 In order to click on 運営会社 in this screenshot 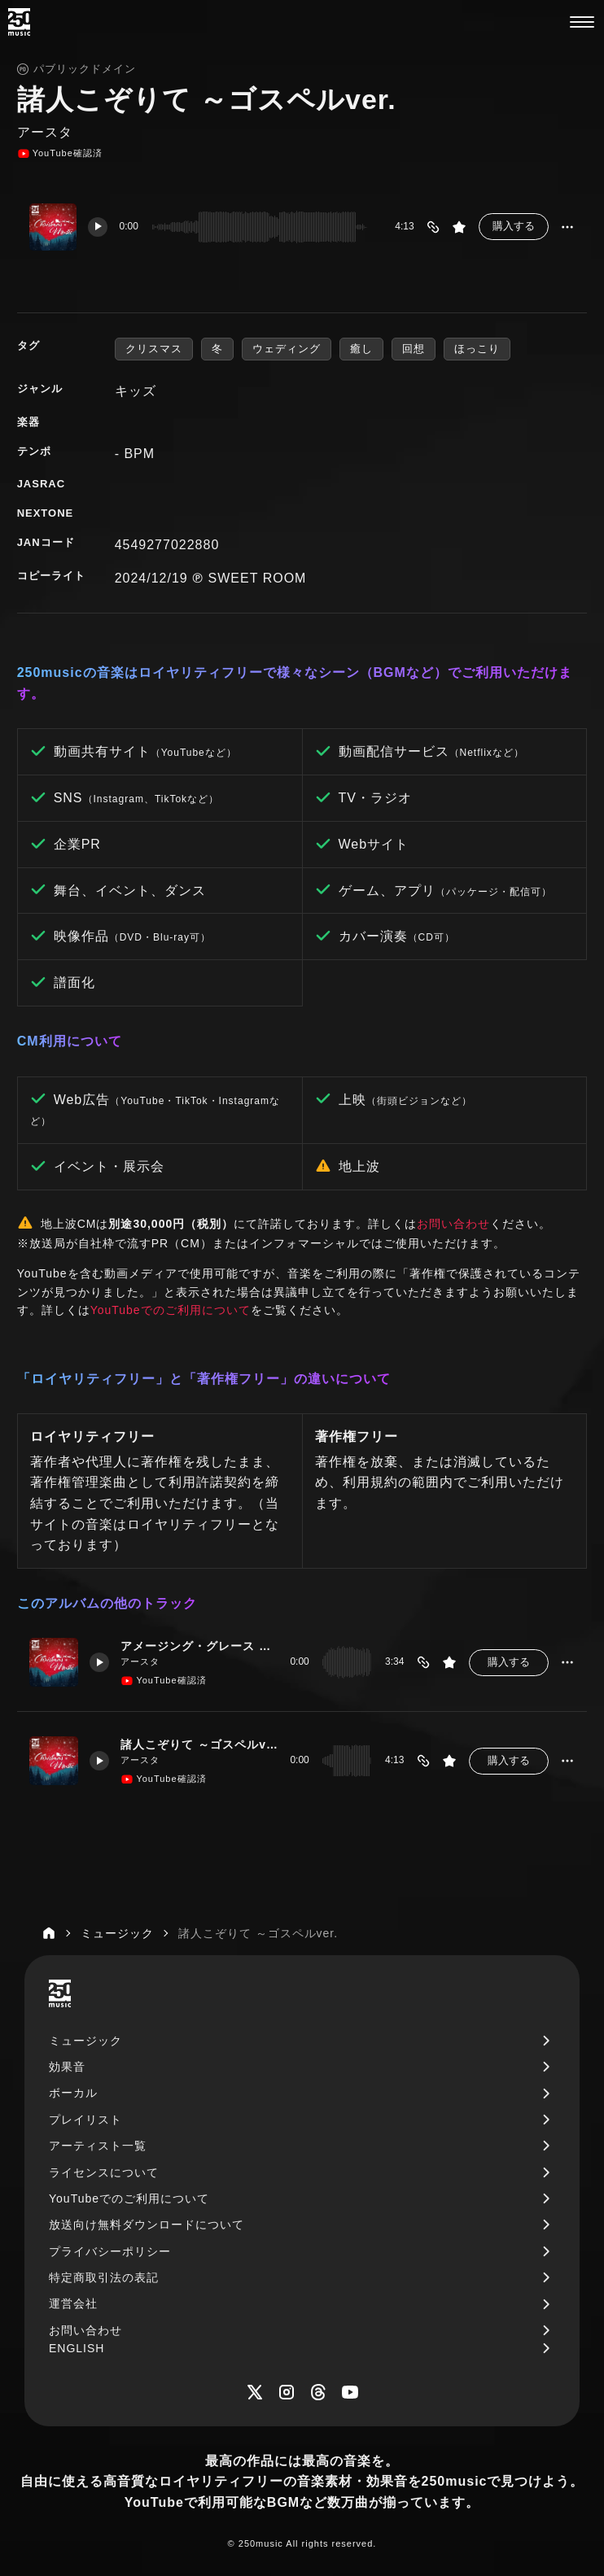, I will do `click(73, 2303)`.